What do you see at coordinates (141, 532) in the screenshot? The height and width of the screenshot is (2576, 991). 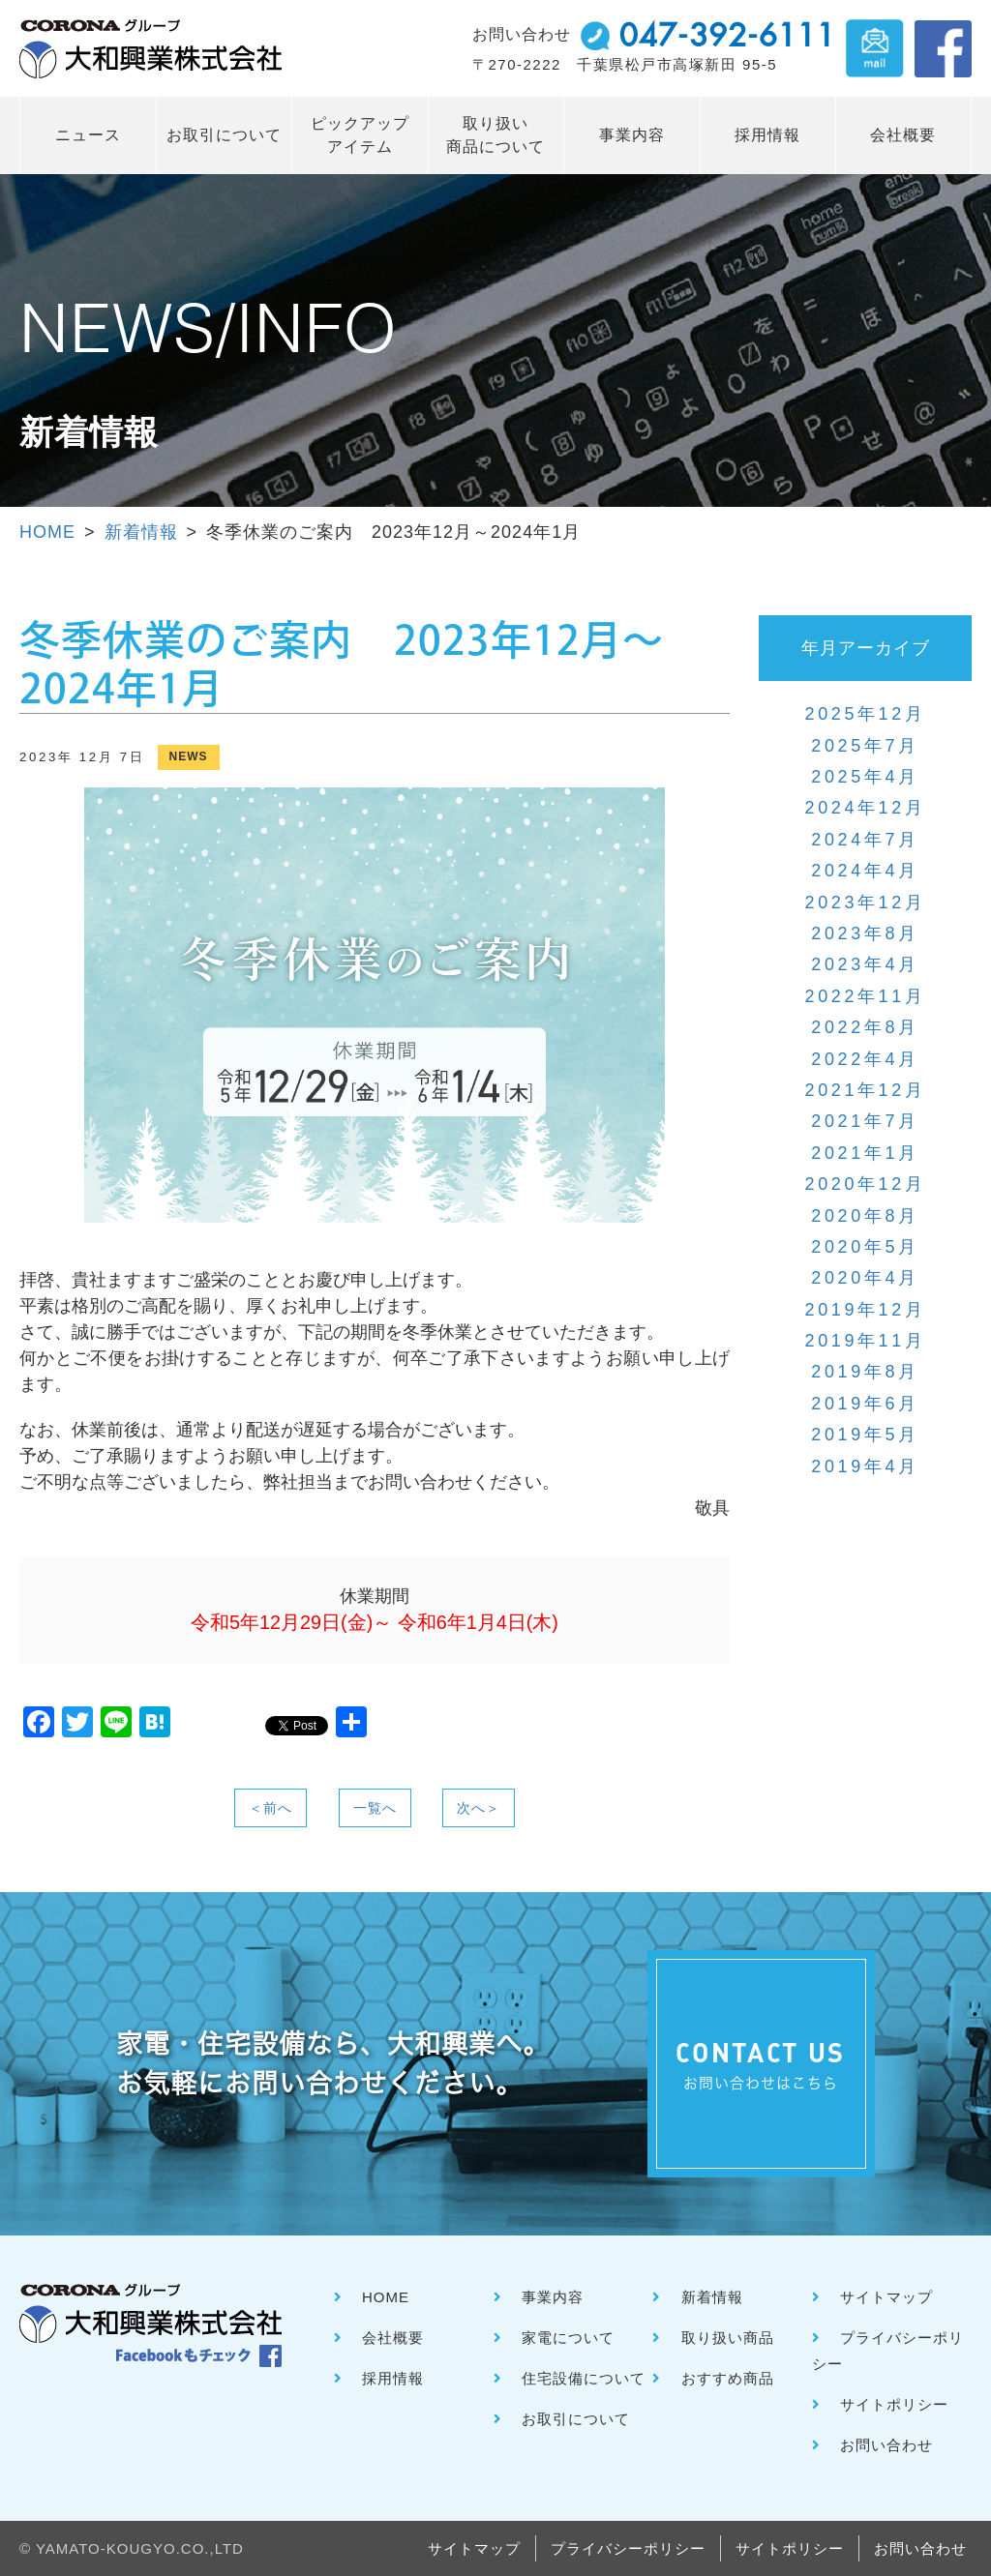 I see `新着情報` at bounding box center [141, 532].